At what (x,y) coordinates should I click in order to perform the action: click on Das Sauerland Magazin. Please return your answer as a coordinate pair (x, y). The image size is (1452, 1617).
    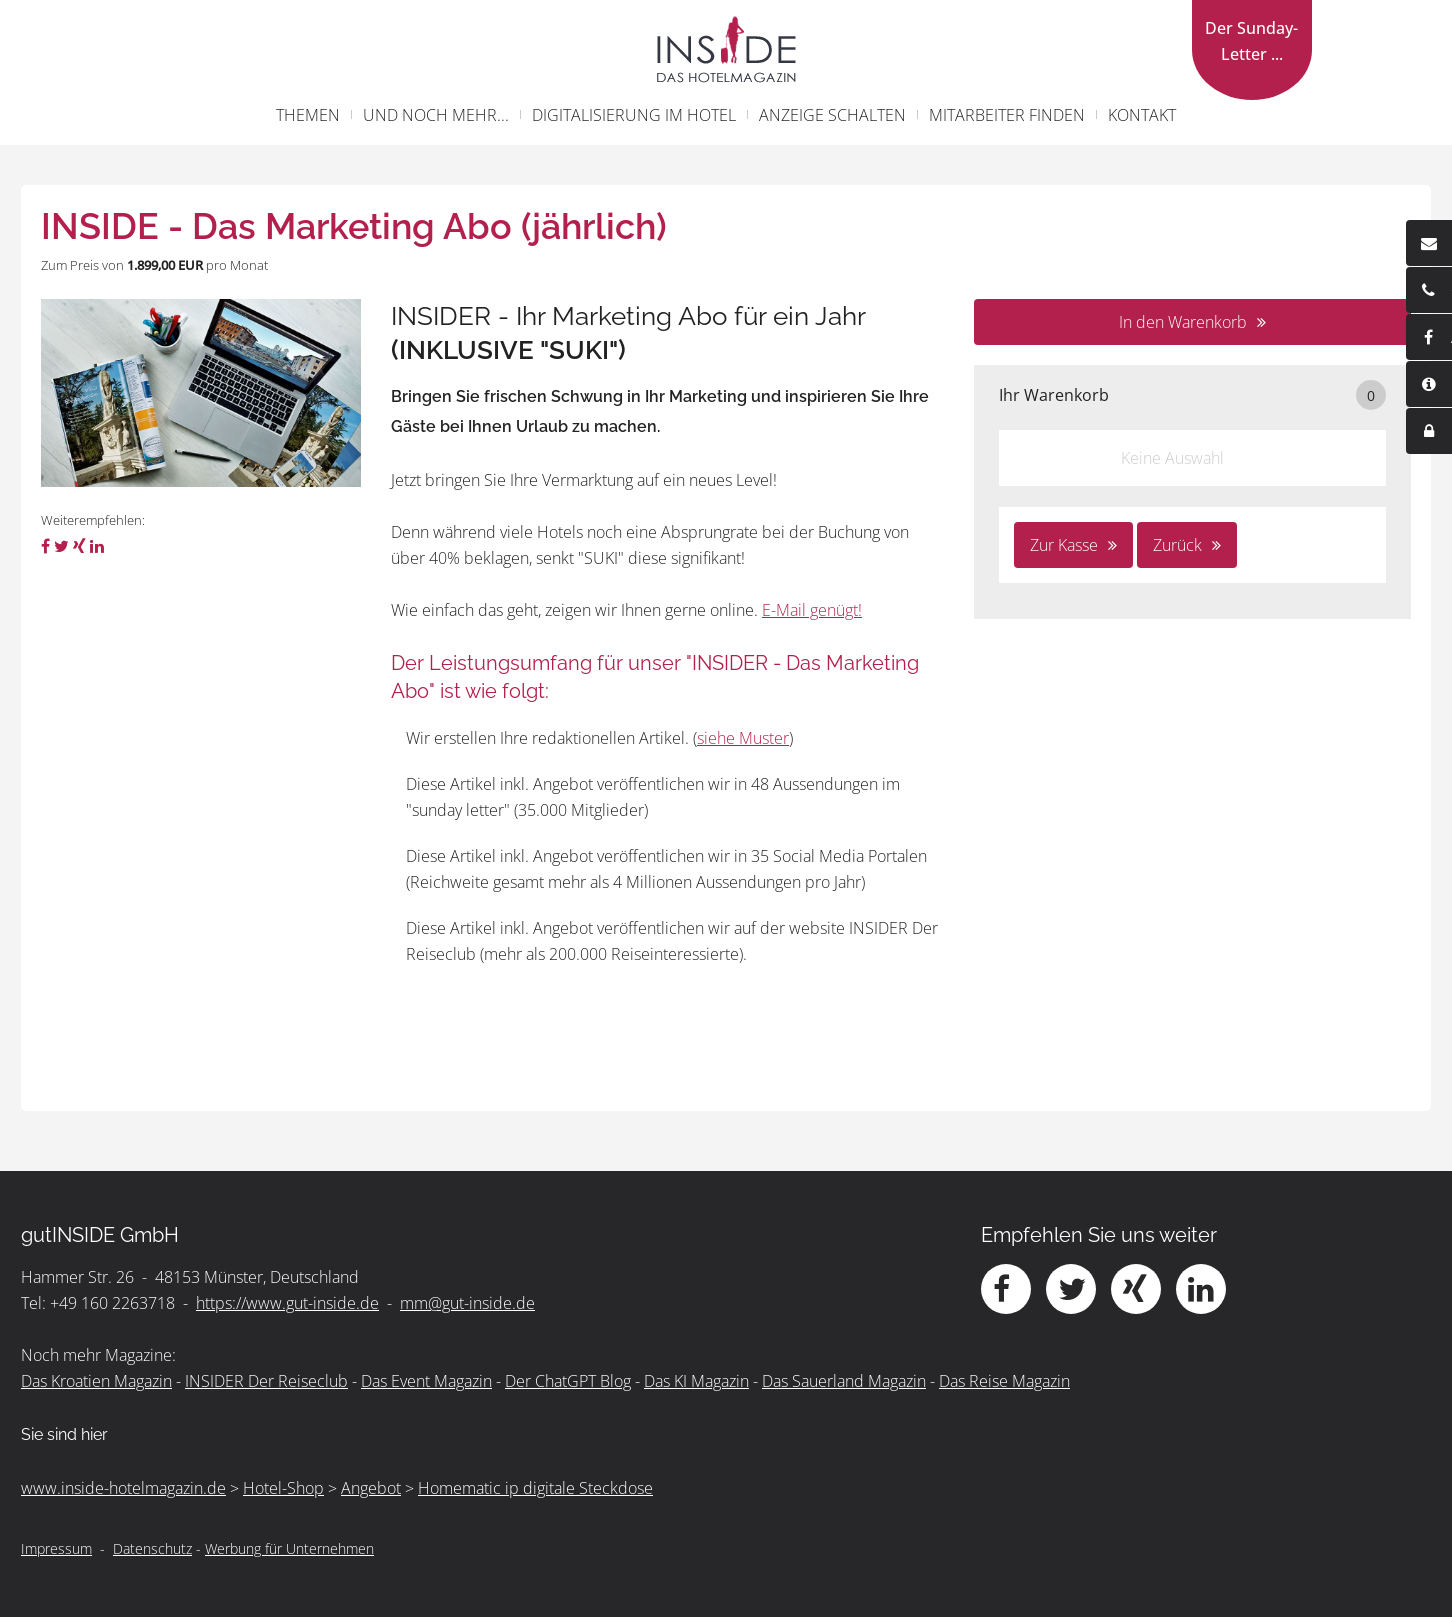
    Looking at the image, I should click on (844, 1381).